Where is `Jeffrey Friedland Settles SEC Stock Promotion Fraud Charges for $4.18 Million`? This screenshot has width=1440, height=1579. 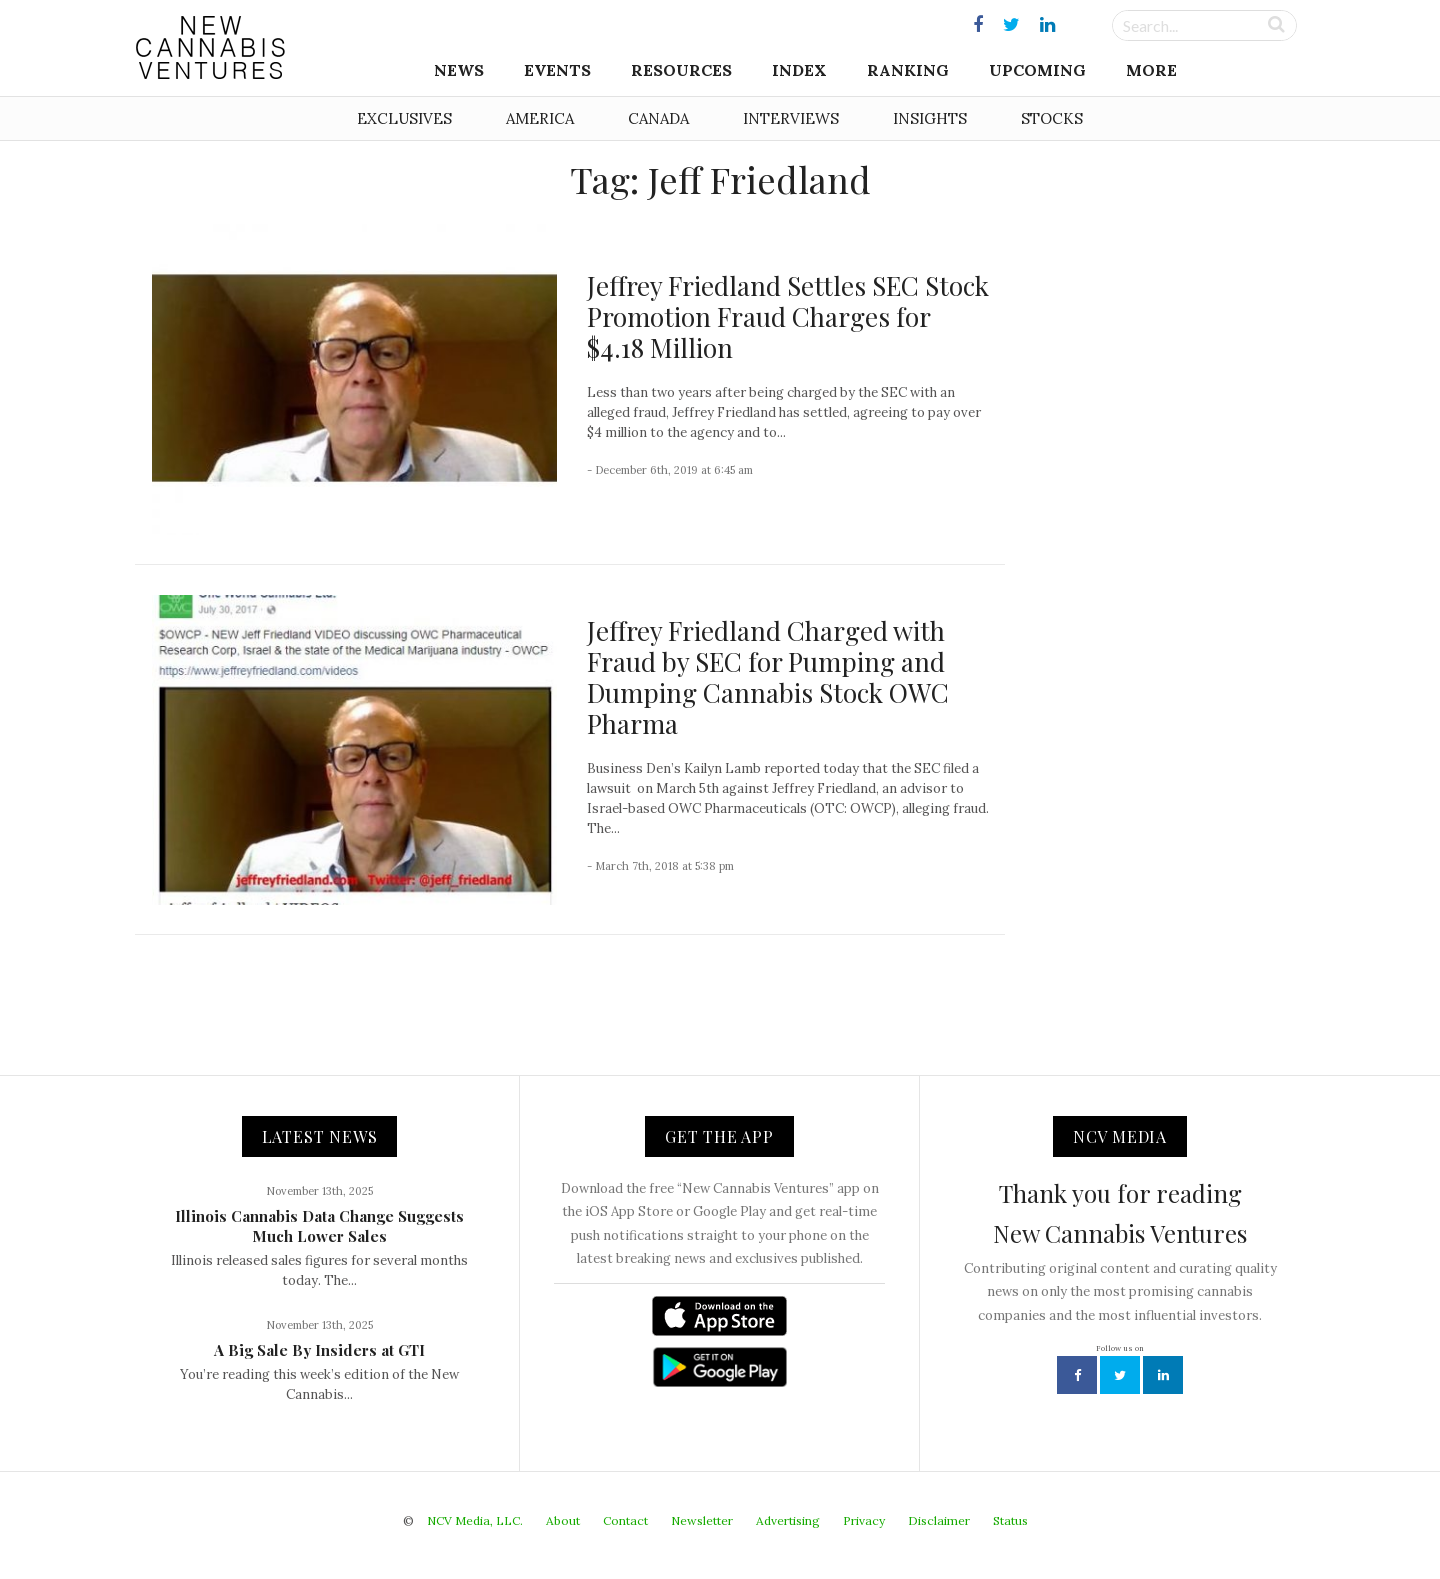 Jeffrey Friedland Settles SEC Stock Promotion Fraud Charges for $4.18 Million is located at coordinates (788, 316).